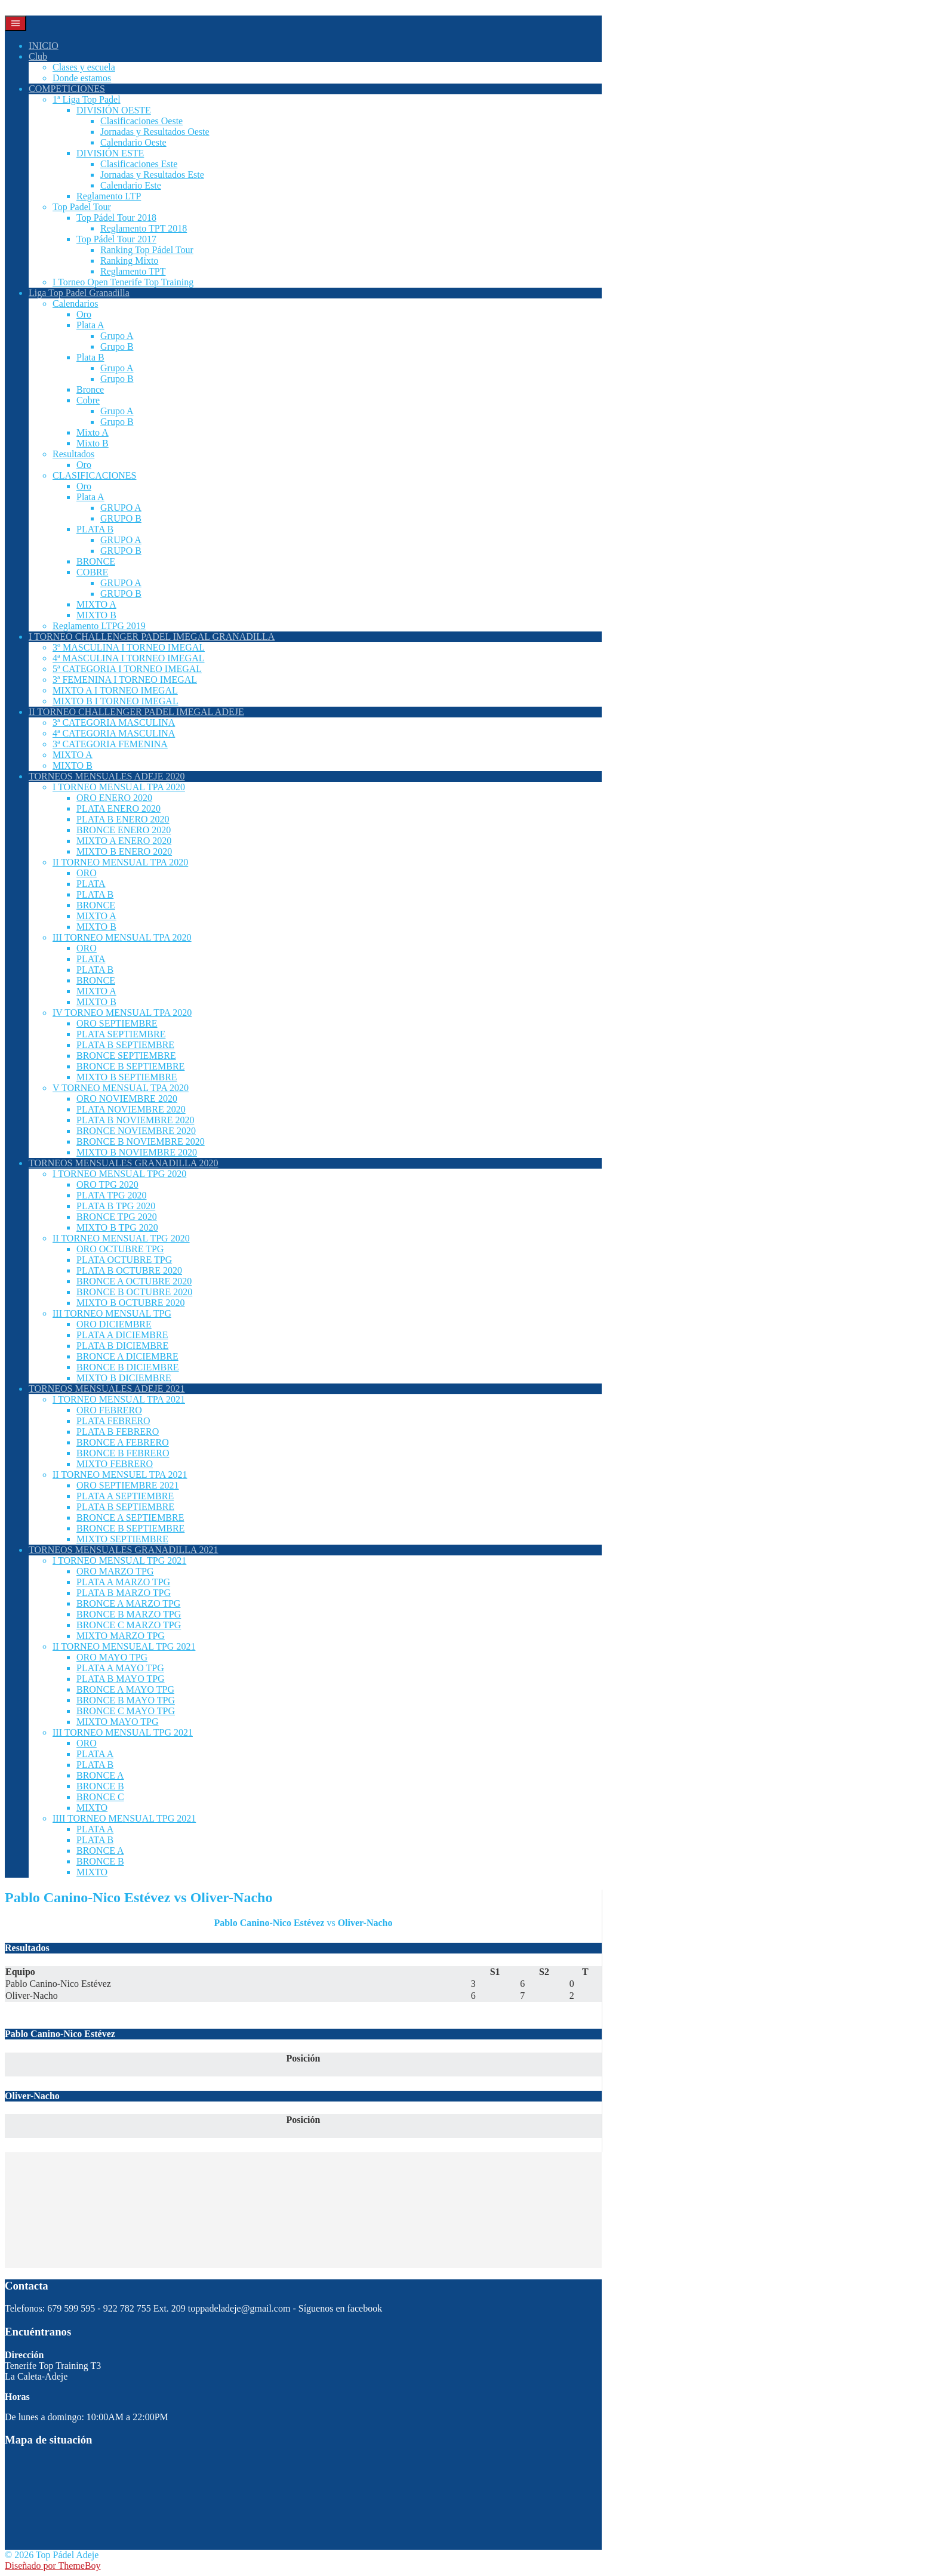 Image resolution: width=936 pixels, height=2576 pixels. Describe the element at coordinates (128, 1614) in the screenshot. I see `BRONCE B MARZO TPG` at that location.